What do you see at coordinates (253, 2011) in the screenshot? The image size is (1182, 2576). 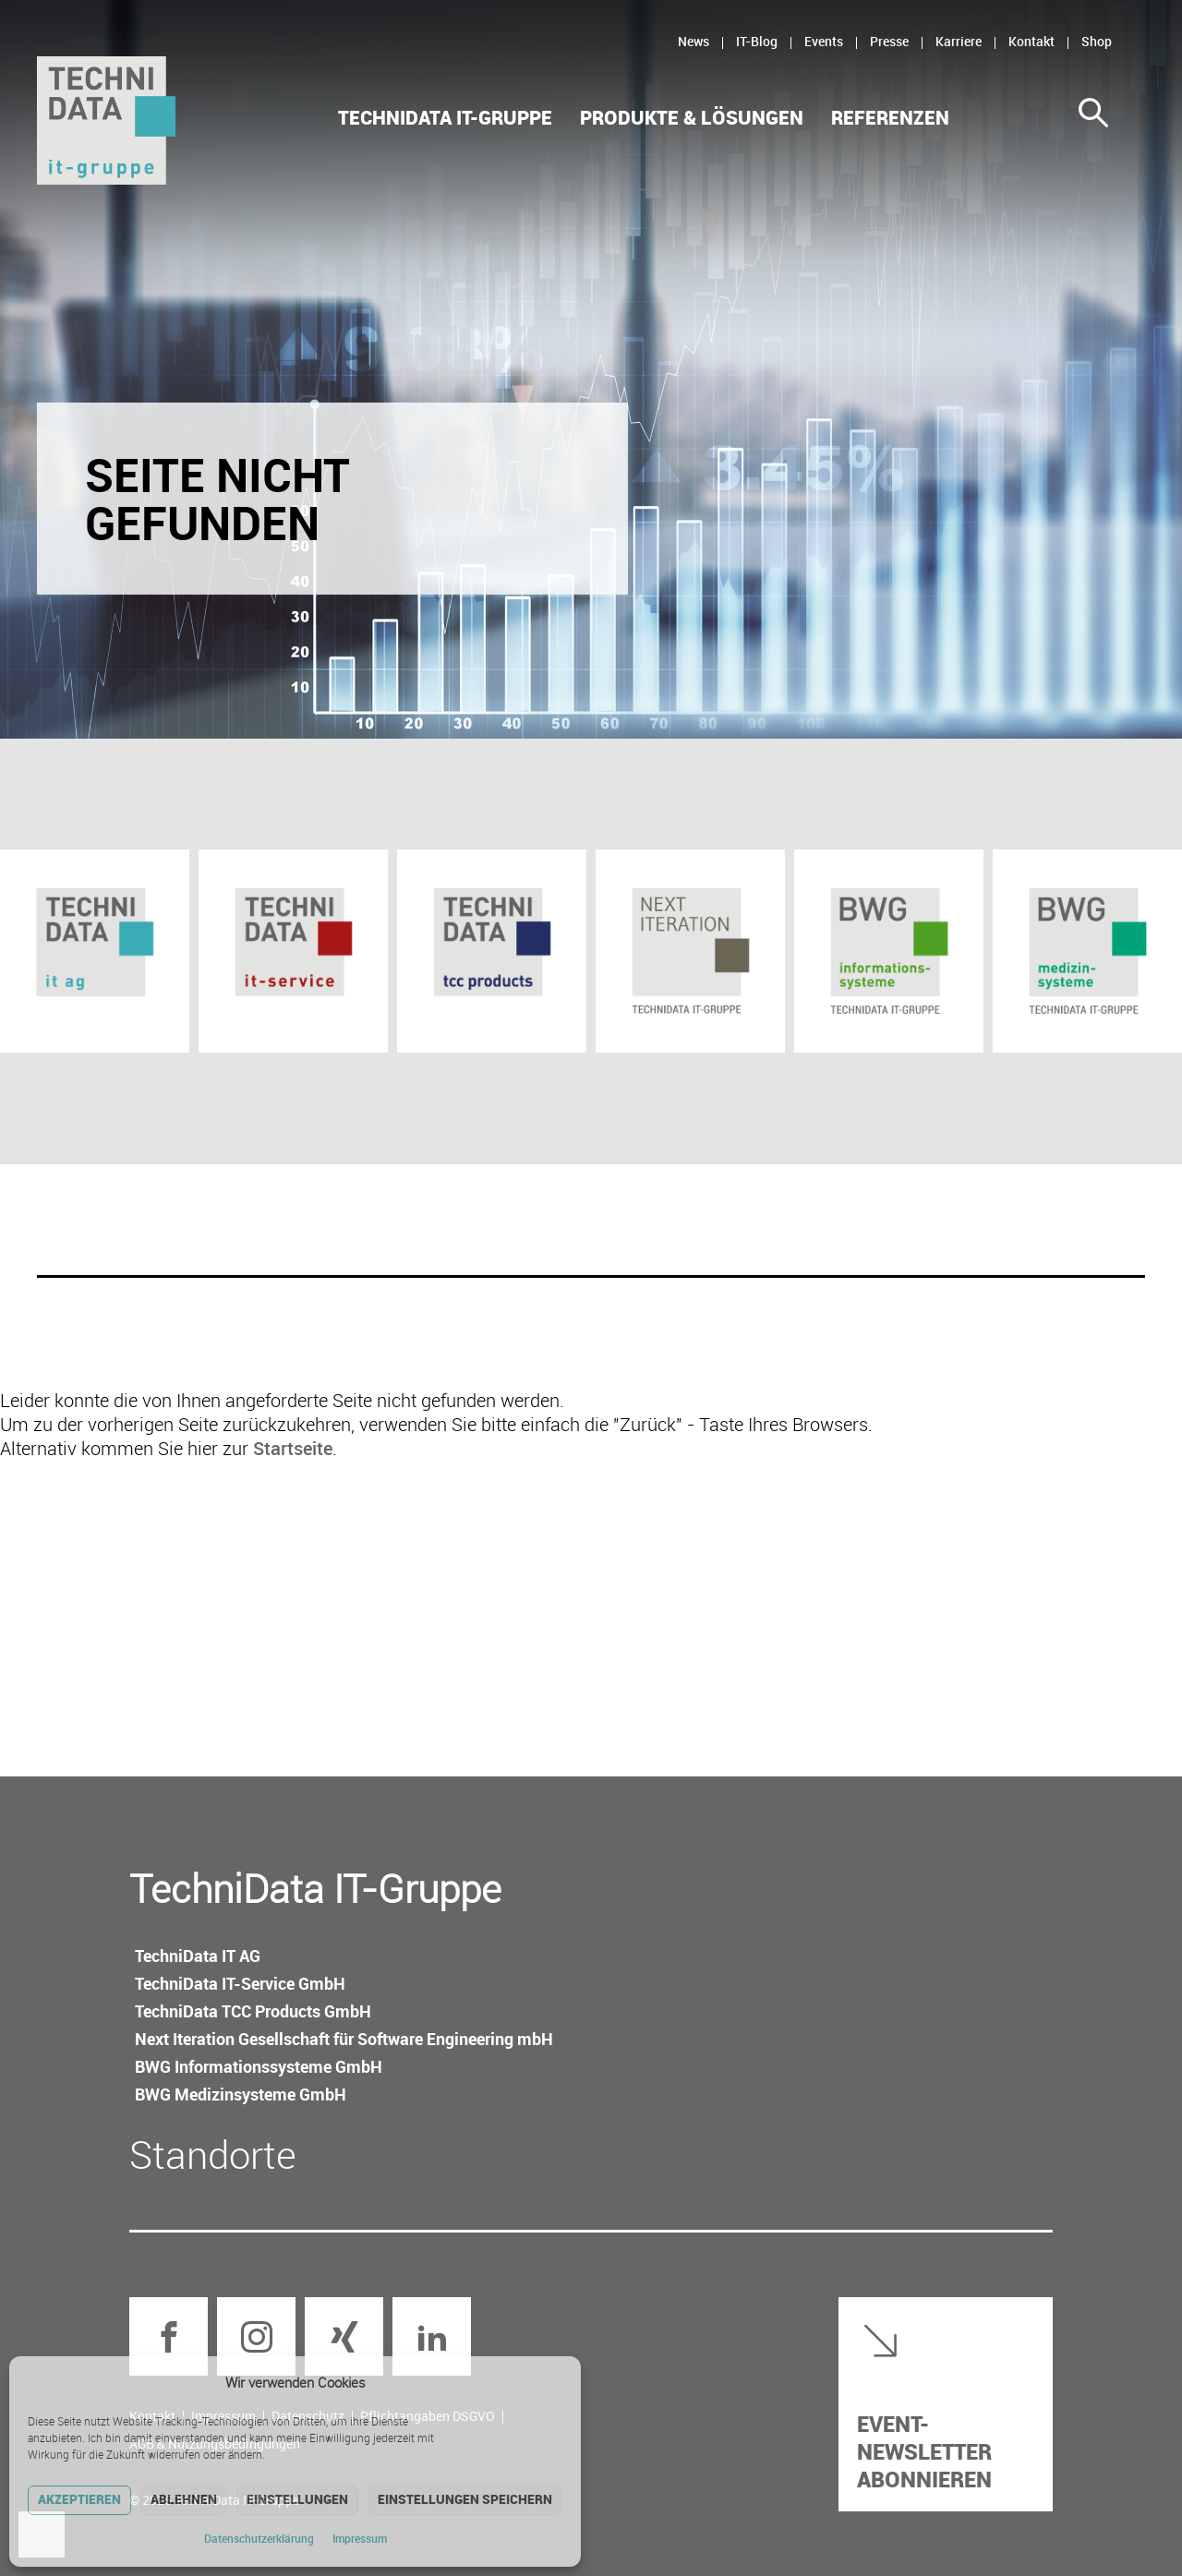 I see `TechniData TCC Products GmbH` at bounding box center [253, 2011].